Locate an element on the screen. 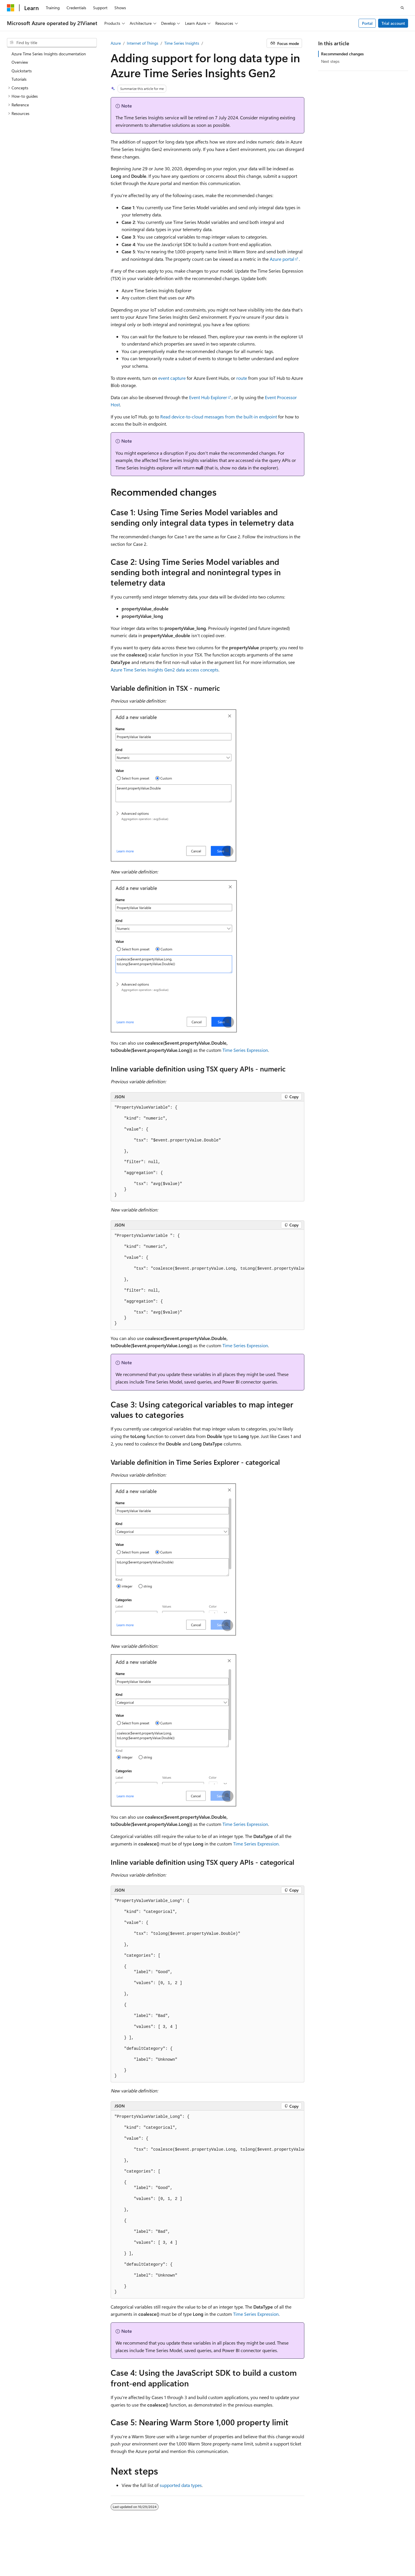  Microsoft Azure Operated by 21Vianet is located at coordinates (196, 2550).